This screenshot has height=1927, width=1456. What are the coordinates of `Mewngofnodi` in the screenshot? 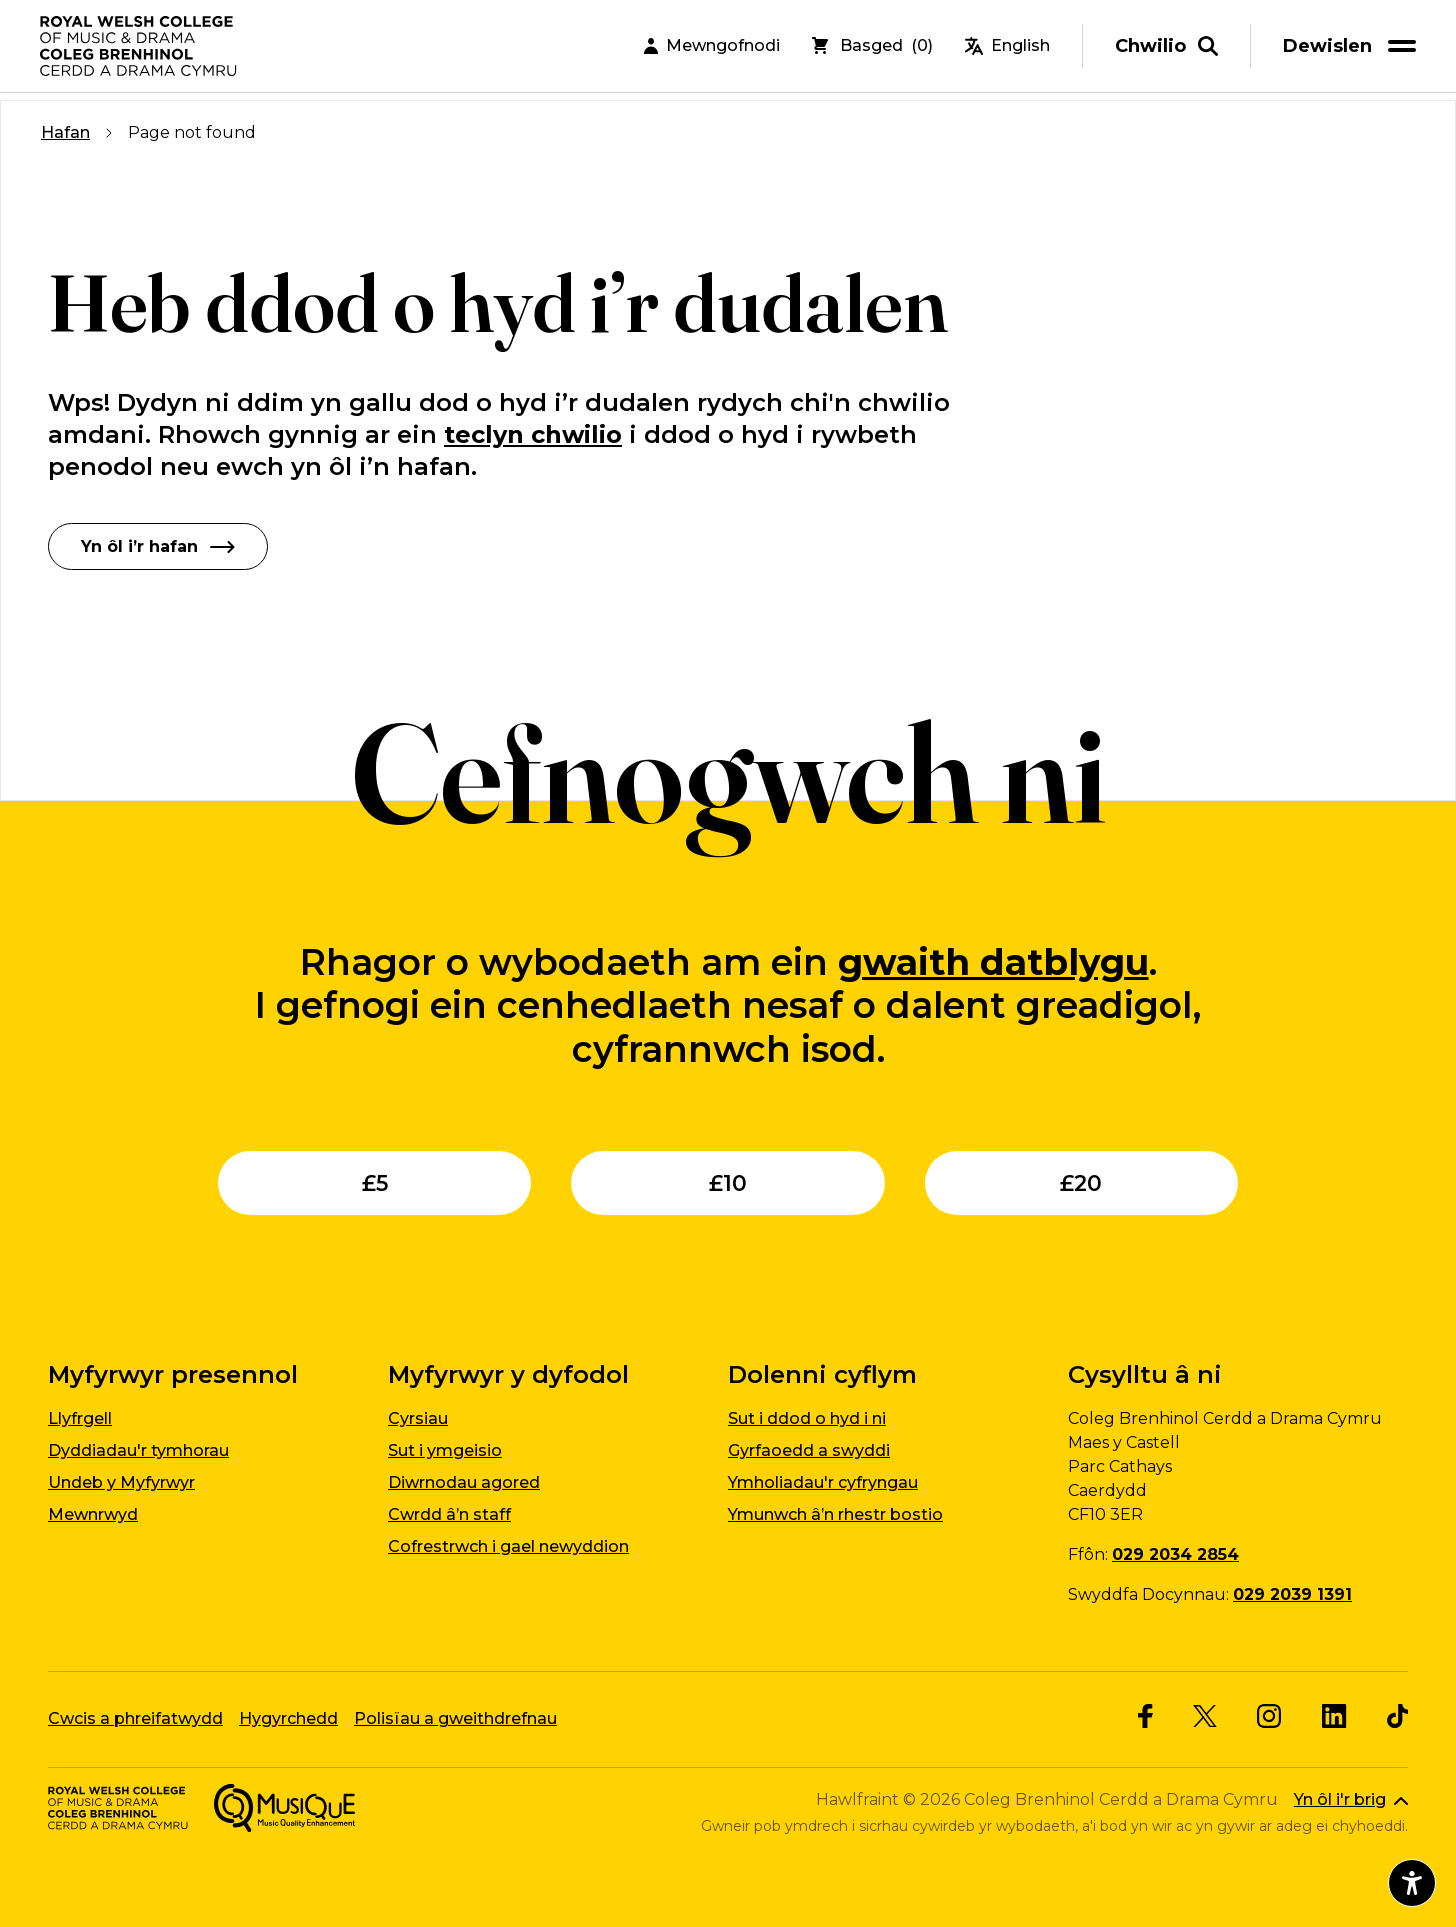 It's located at (712, 49).